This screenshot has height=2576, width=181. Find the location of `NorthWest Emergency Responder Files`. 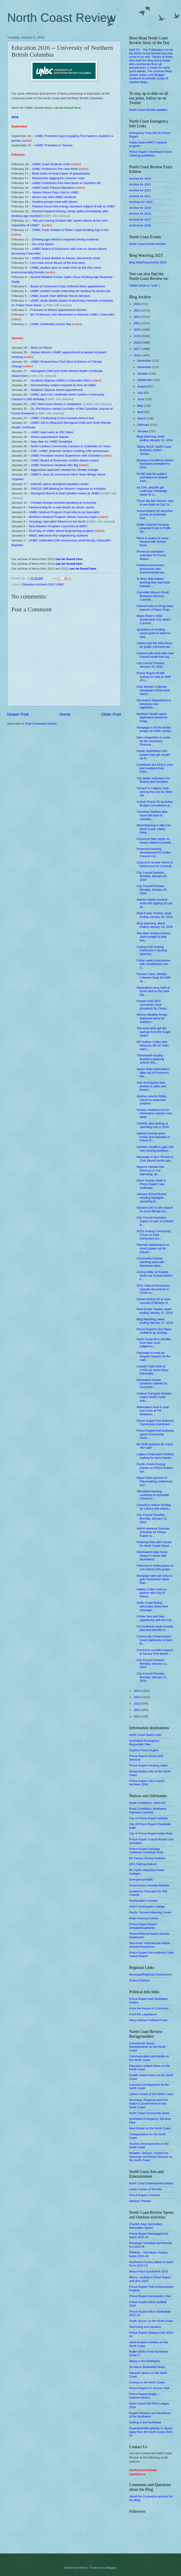

NorthWest Emergency Responder Files is located at coordinates (144, 1742).